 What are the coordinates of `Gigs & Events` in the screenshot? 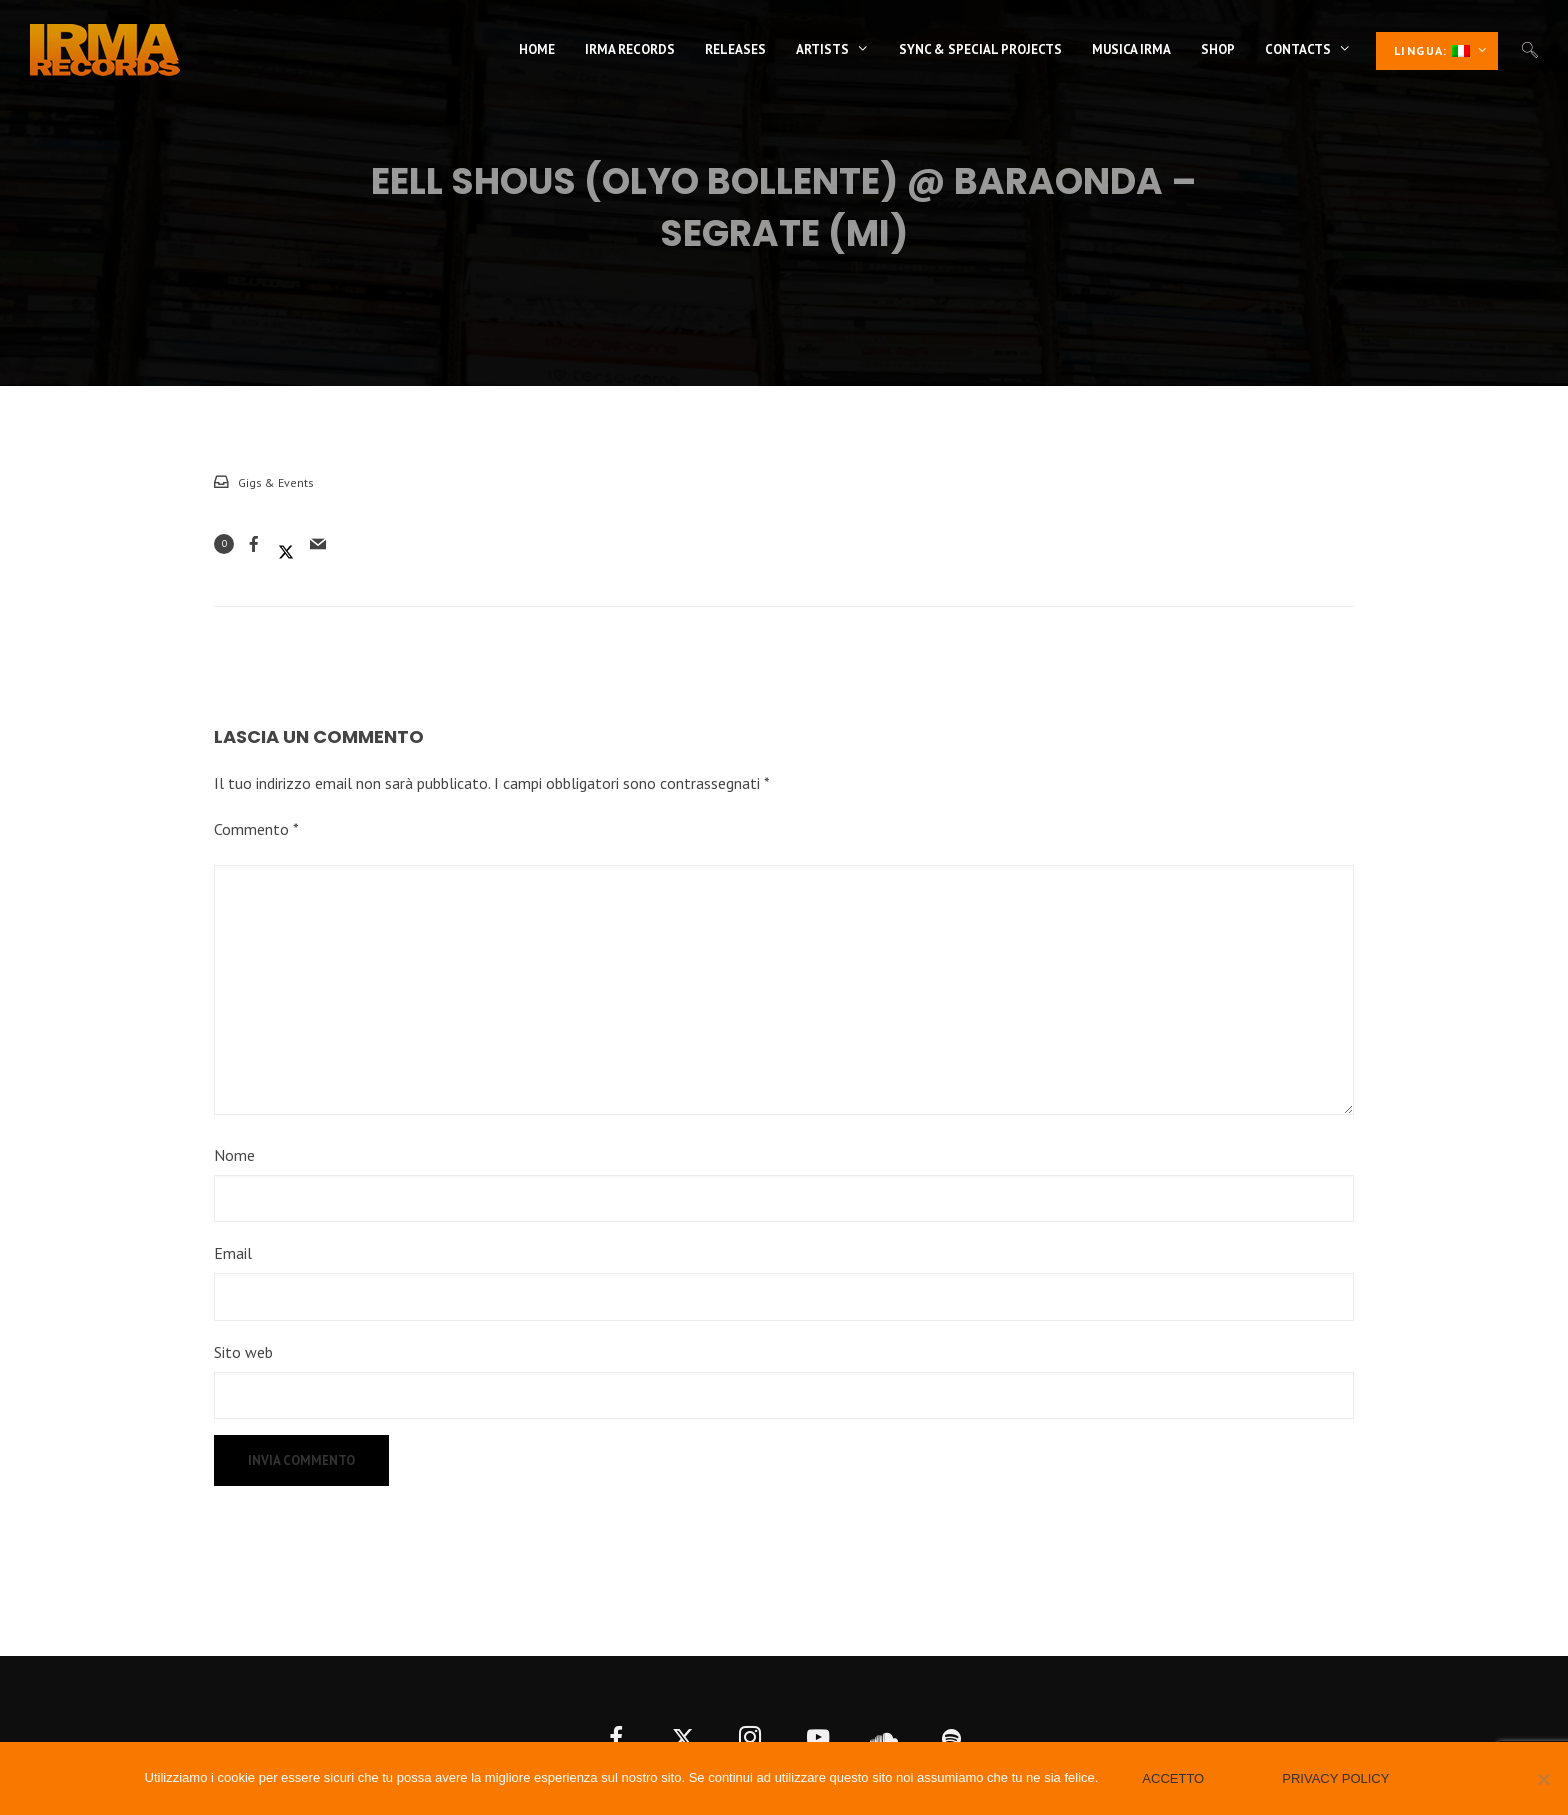 It's located at (276, 482).